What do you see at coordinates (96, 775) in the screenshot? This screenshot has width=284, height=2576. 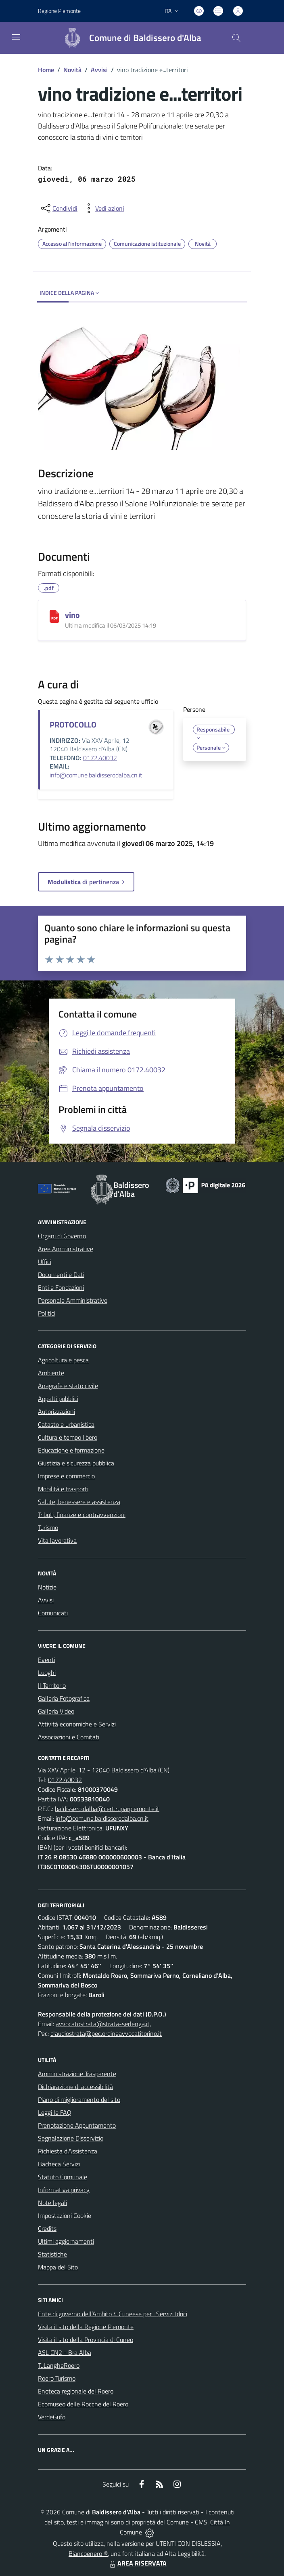 I see `info@comune.baldisserodalba.cn.it` at bounding box center [96, 775].